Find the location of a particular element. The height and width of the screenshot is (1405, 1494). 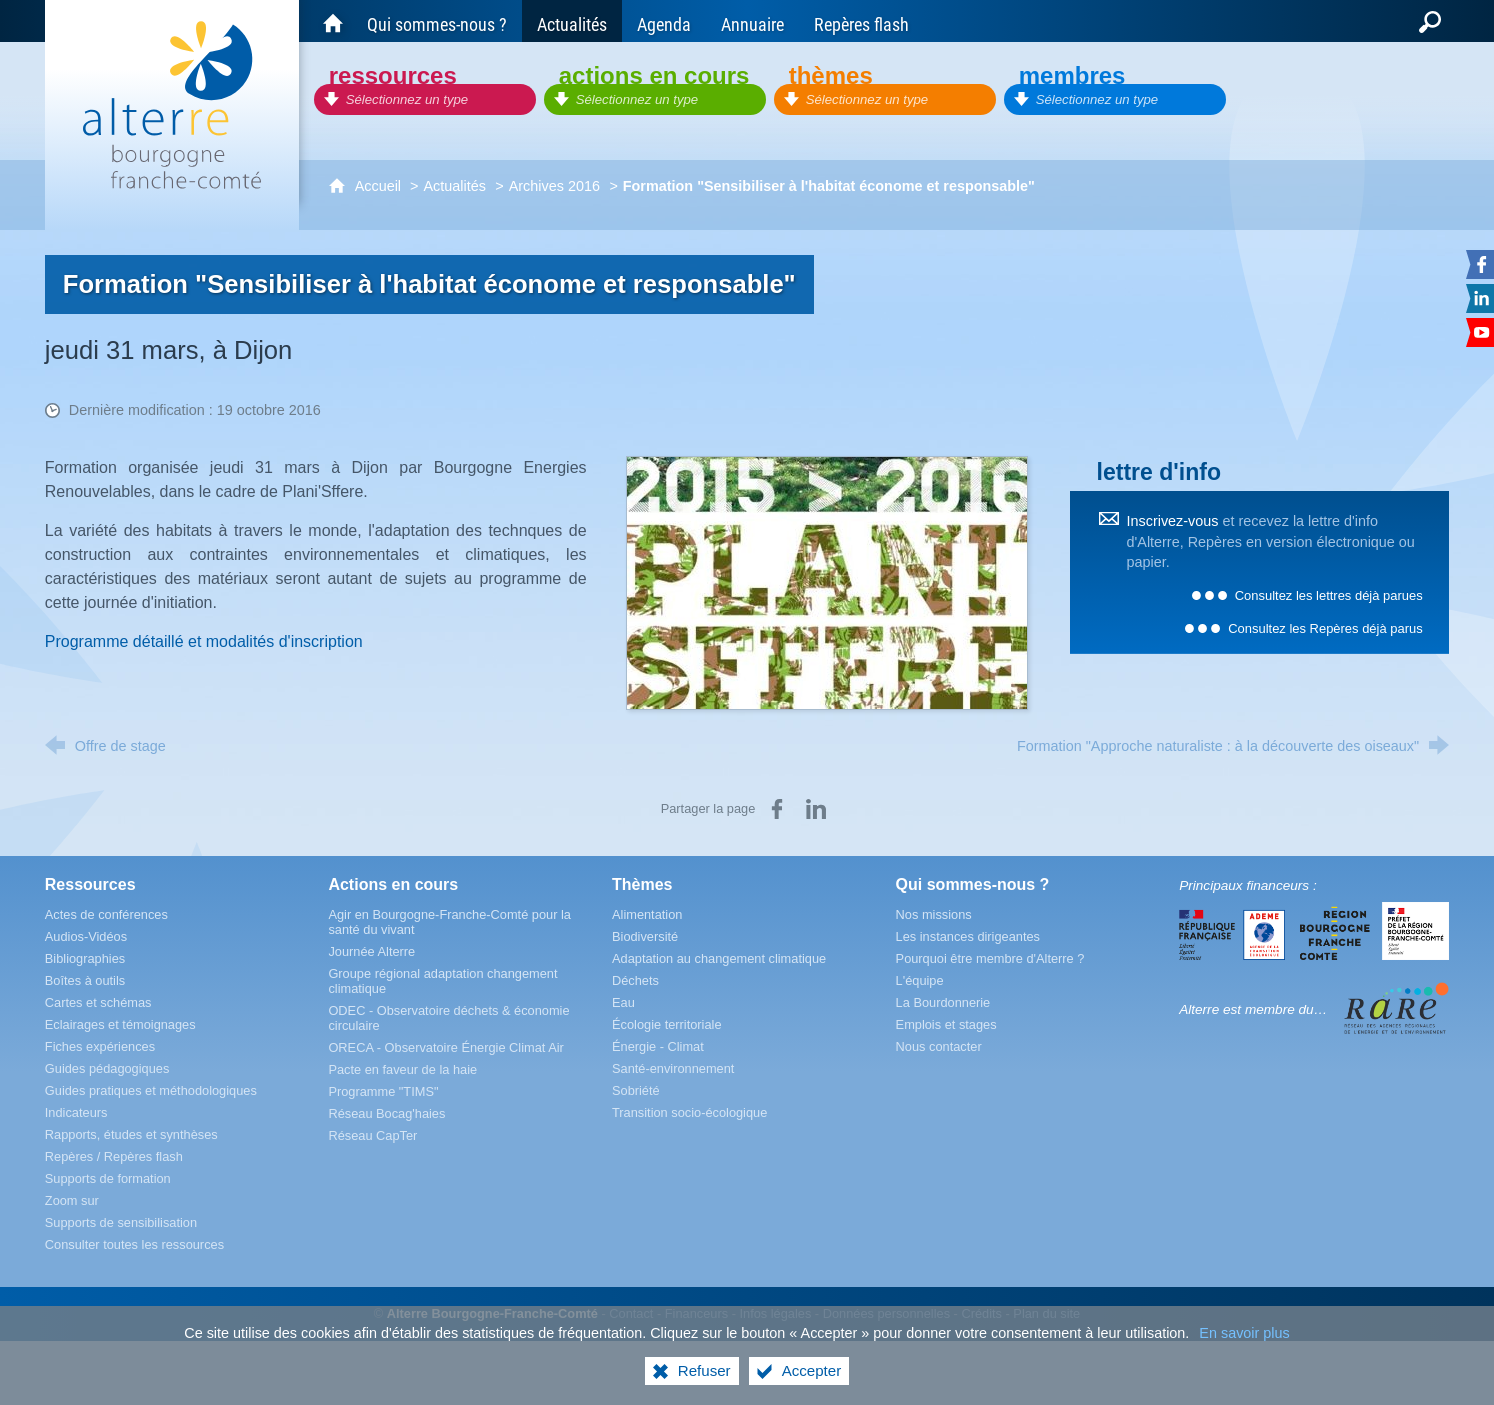

[Agrandir l'image] is located at coordinates (827, 581).